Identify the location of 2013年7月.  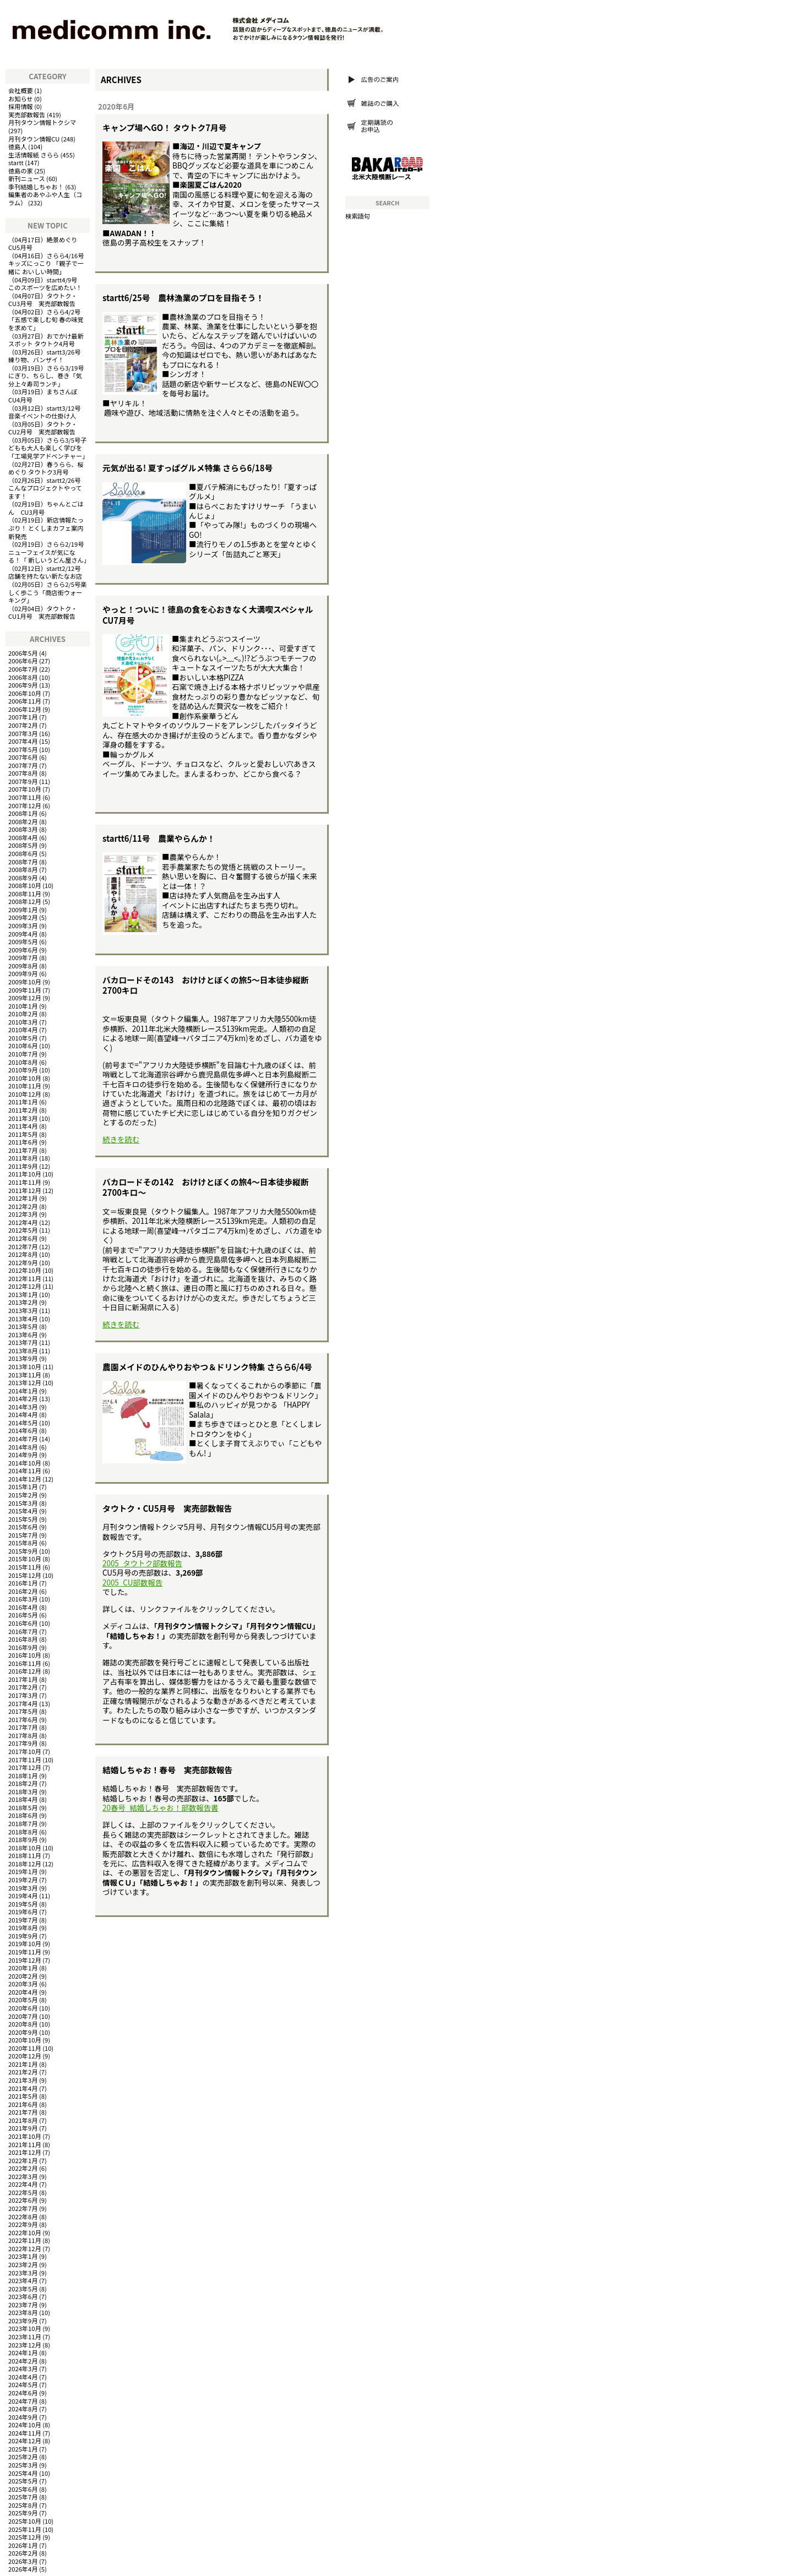
(22, 1342).